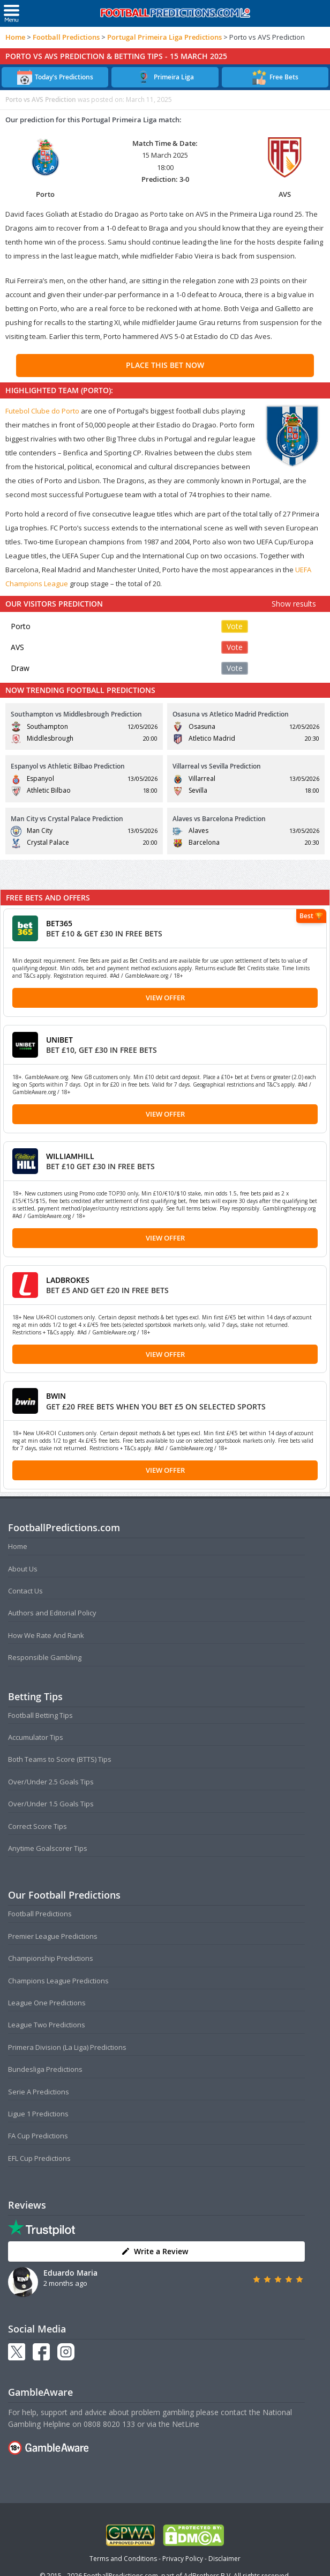 The image size is (330, 2576). Describe the element at coordinates (15, 37) in the screenshot. I see `Home` at that location.